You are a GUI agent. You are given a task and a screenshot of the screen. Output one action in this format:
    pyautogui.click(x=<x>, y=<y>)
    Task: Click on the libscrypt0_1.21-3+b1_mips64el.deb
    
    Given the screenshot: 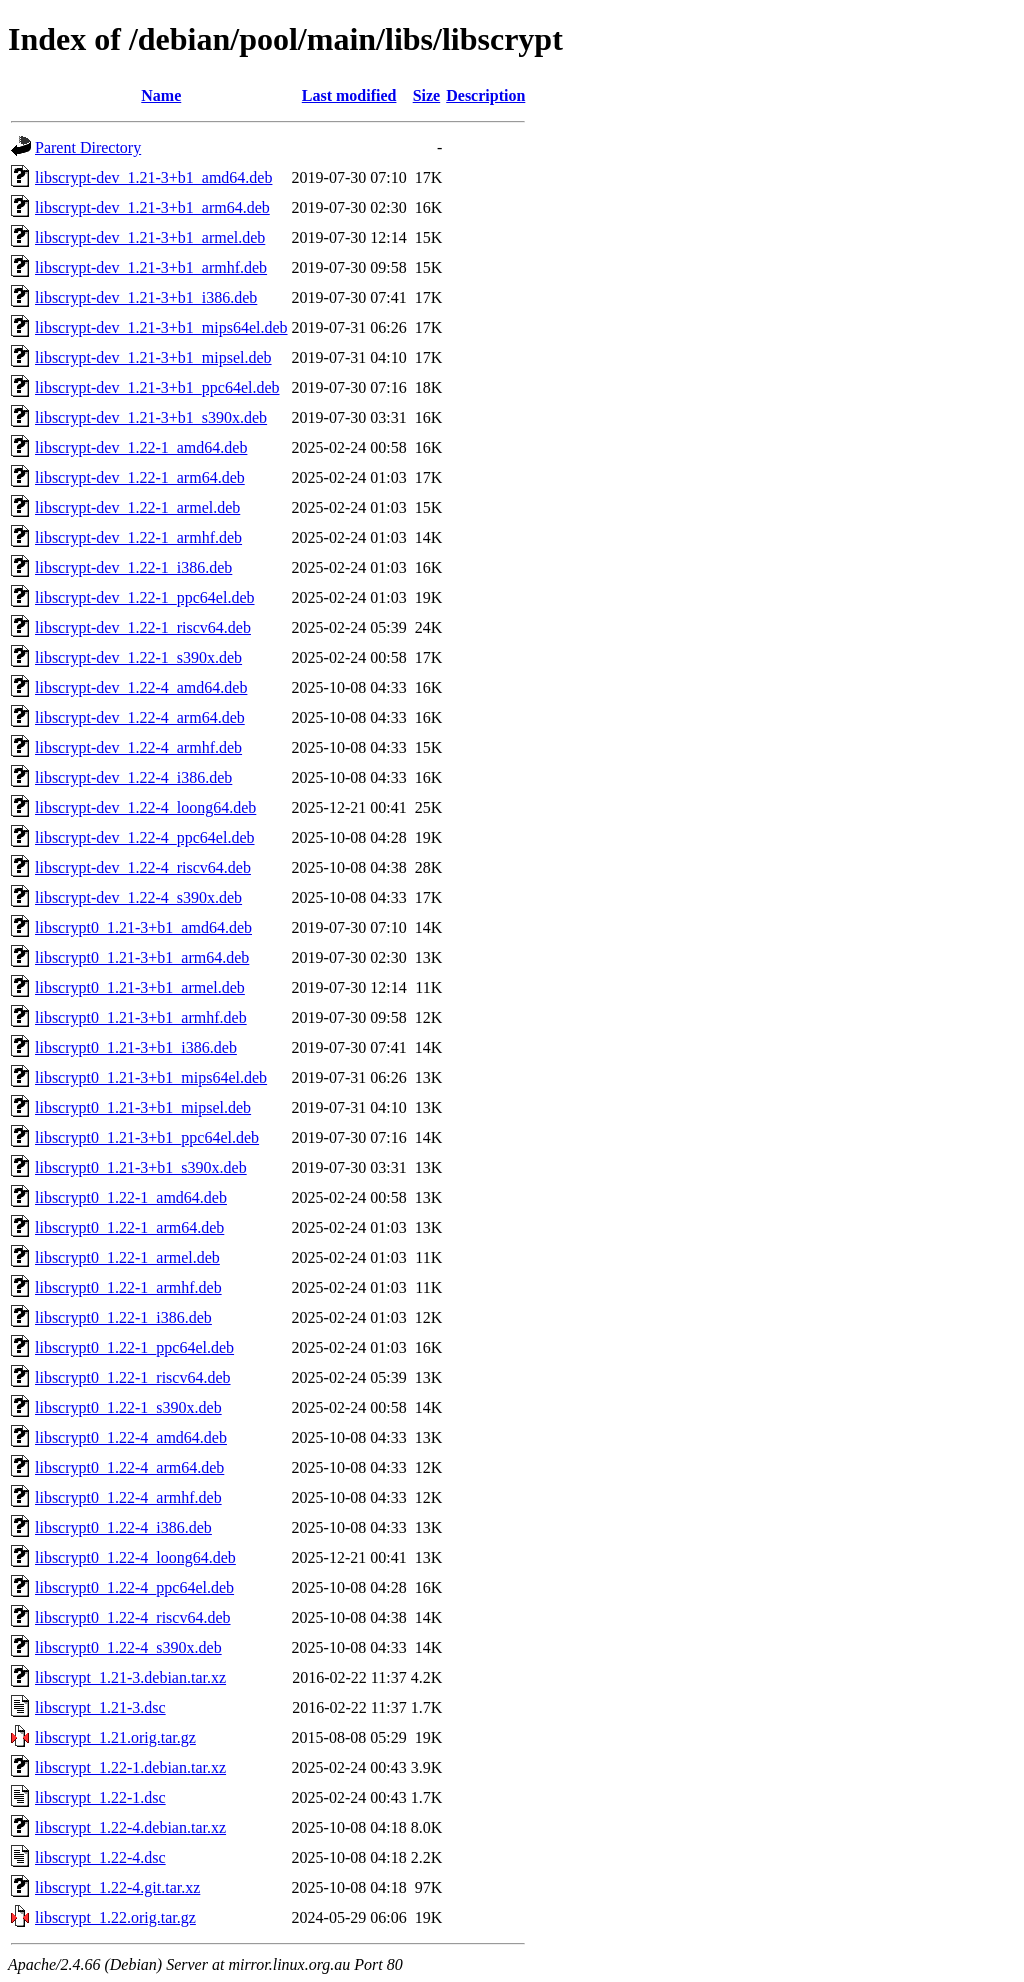 What is the action you would take?
    pyautogui.click(x=151, y=1077)
    